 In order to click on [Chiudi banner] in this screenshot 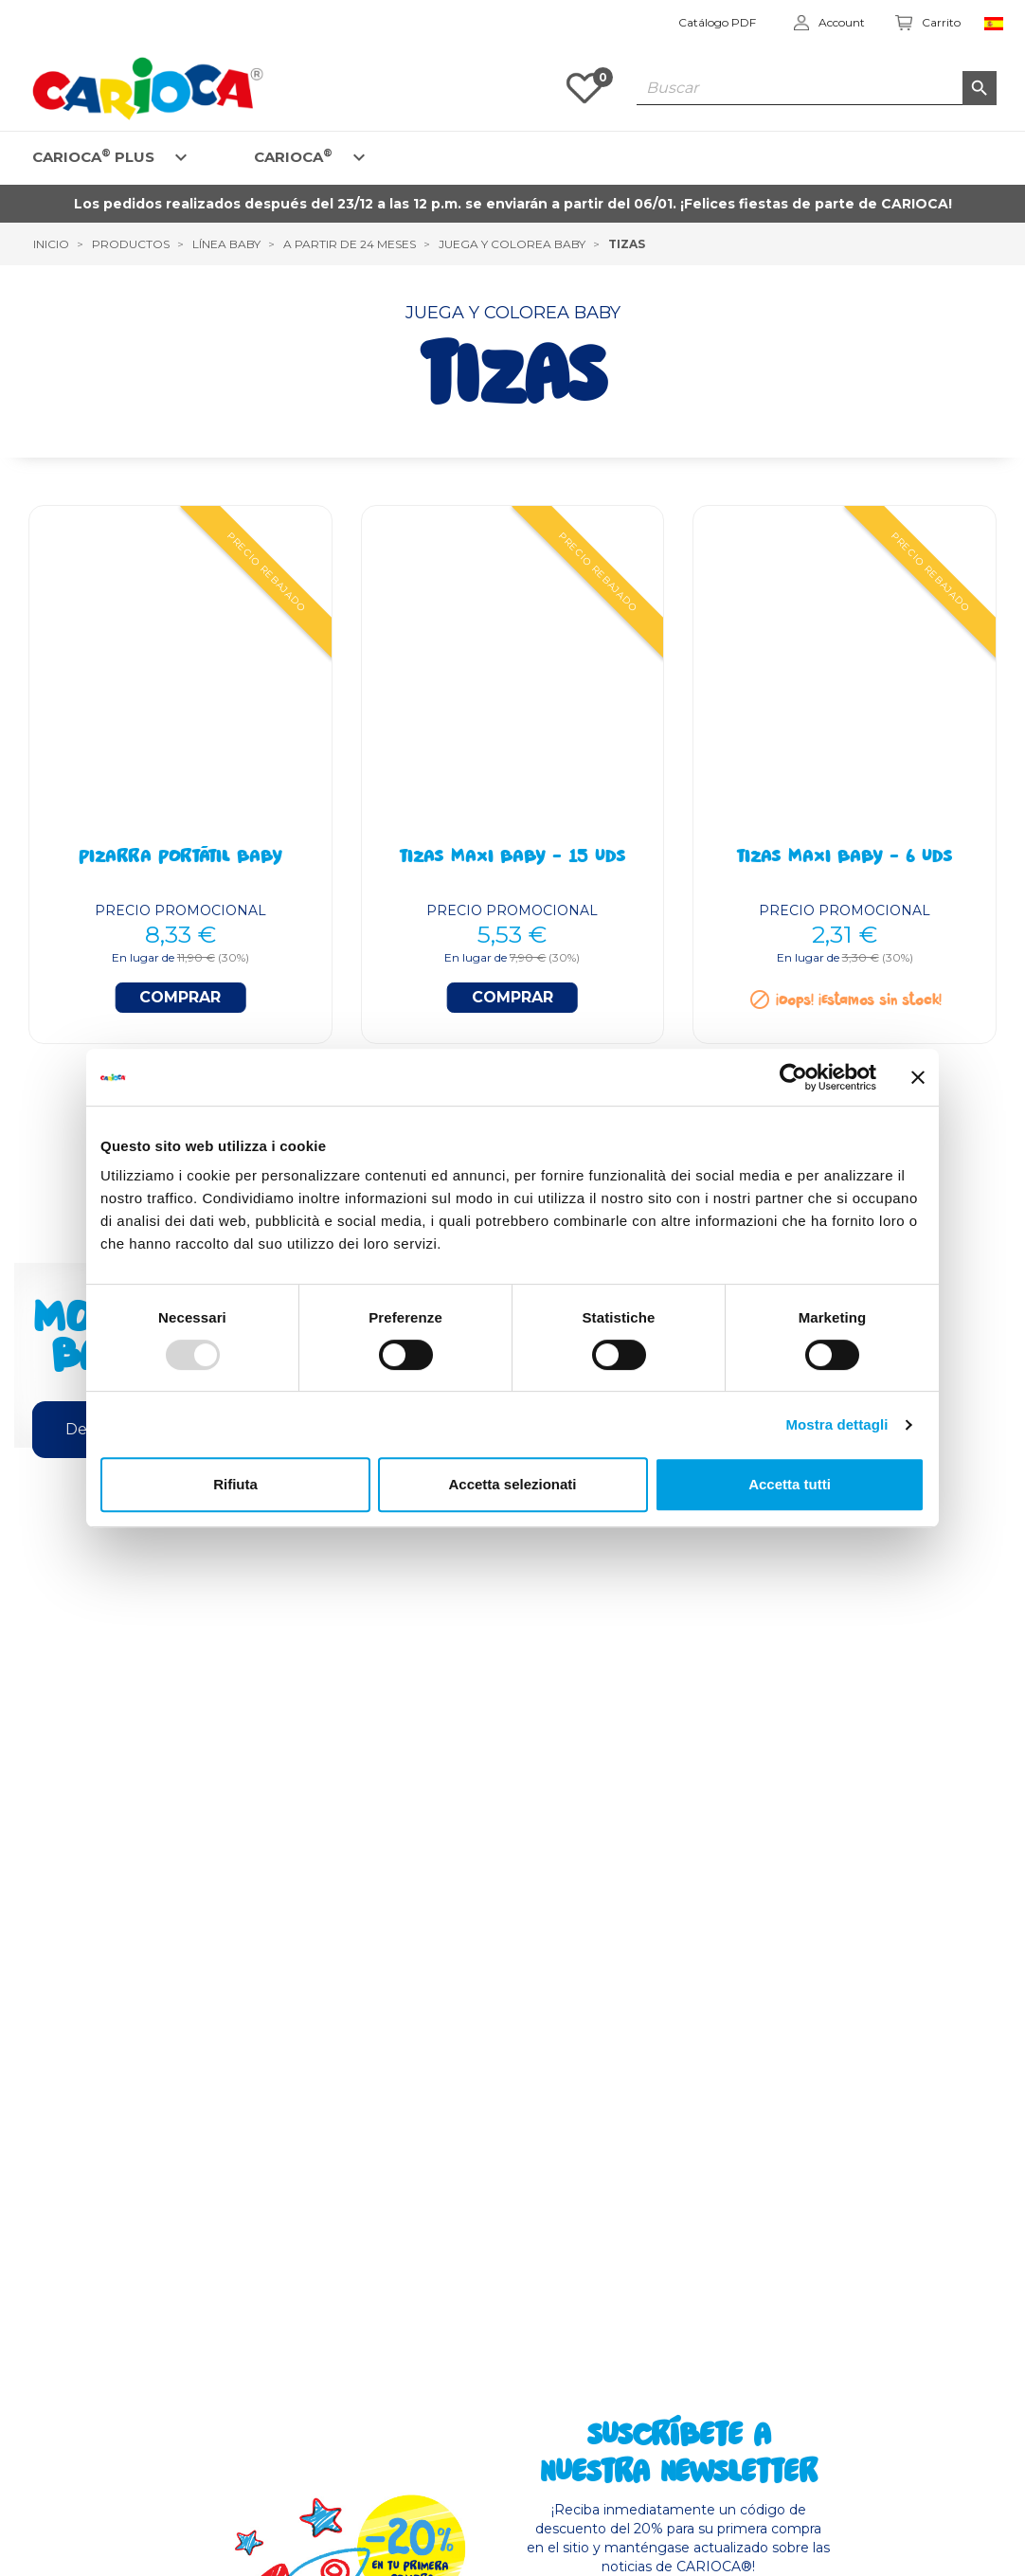, I will do `click(918, 1077)`.